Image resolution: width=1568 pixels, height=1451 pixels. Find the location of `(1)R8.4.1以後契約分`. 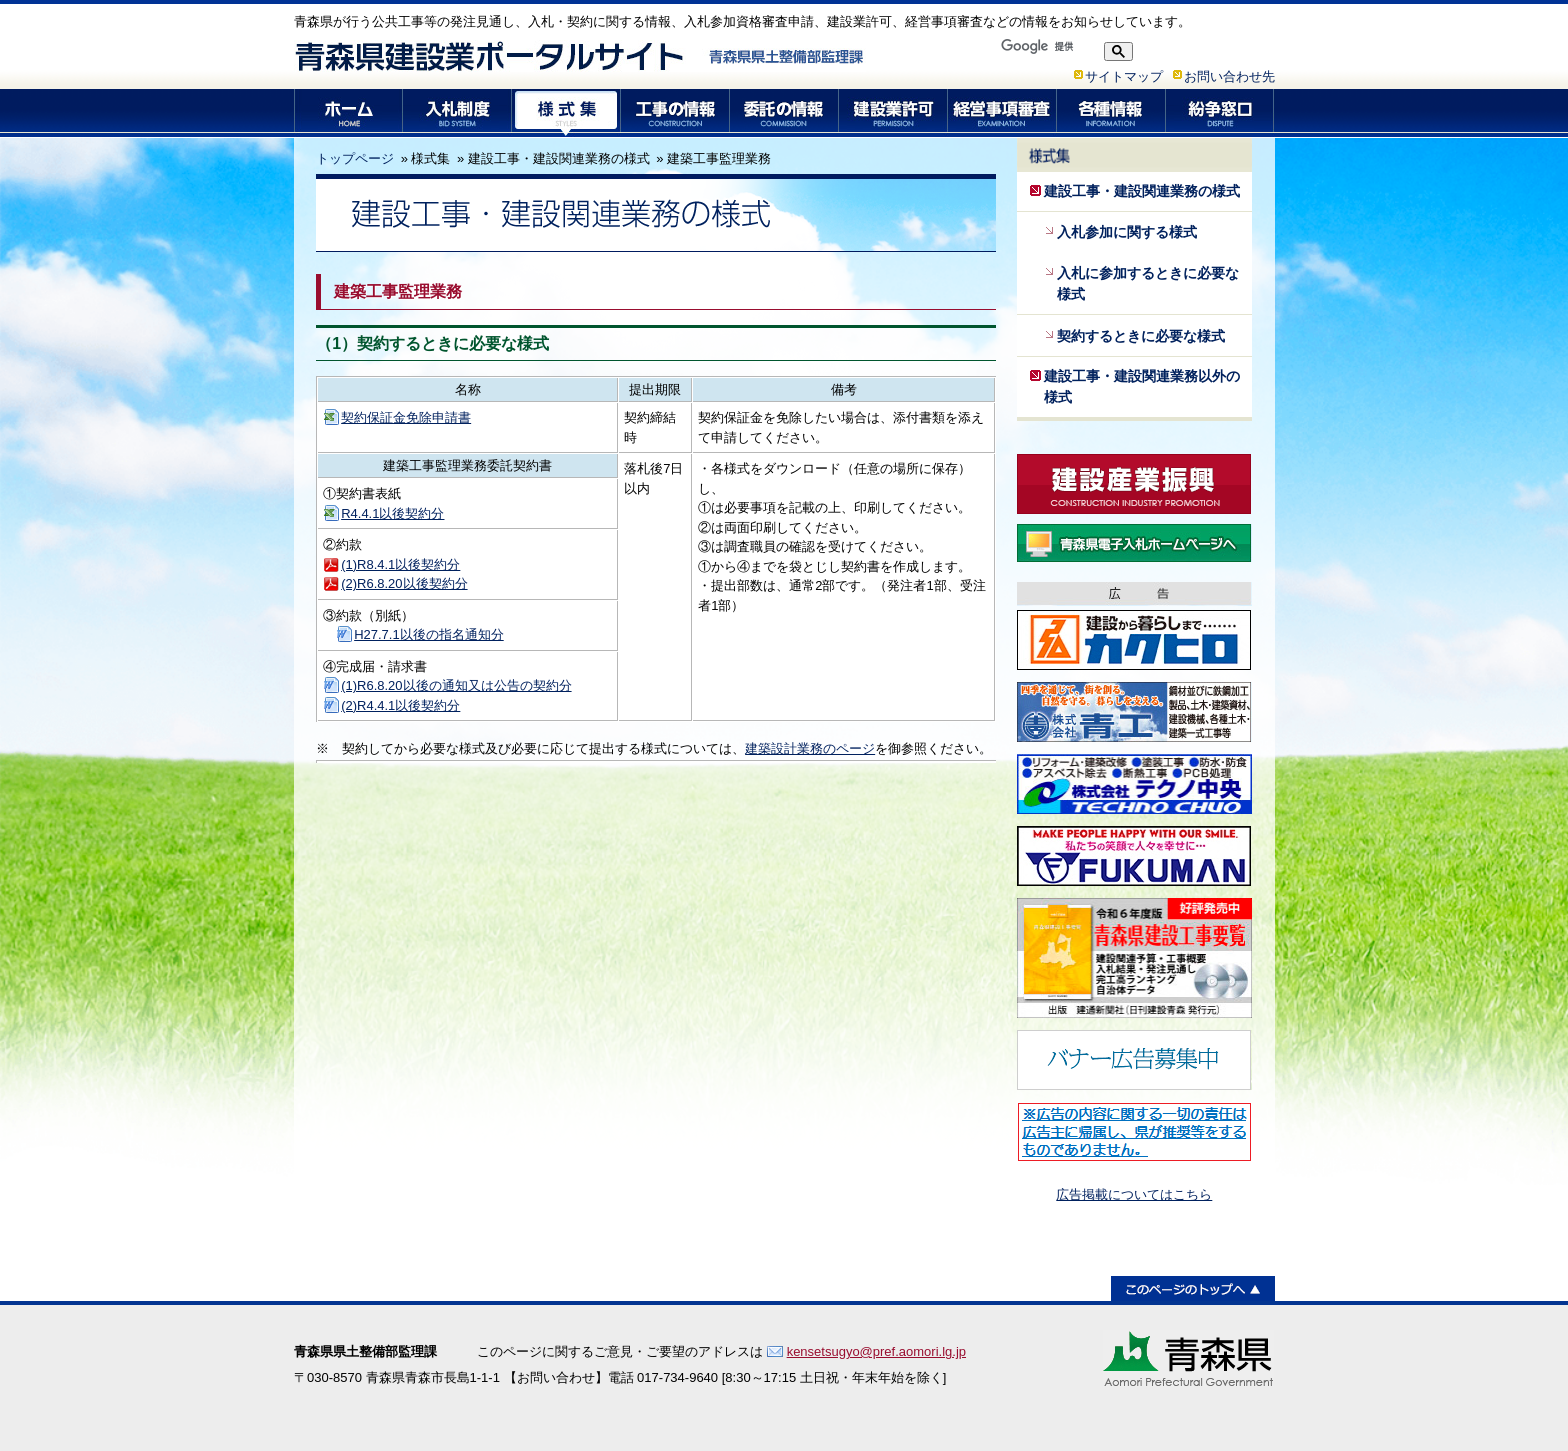

(1)R8.4.1以後契約分 is located at coordinates (400, 564).